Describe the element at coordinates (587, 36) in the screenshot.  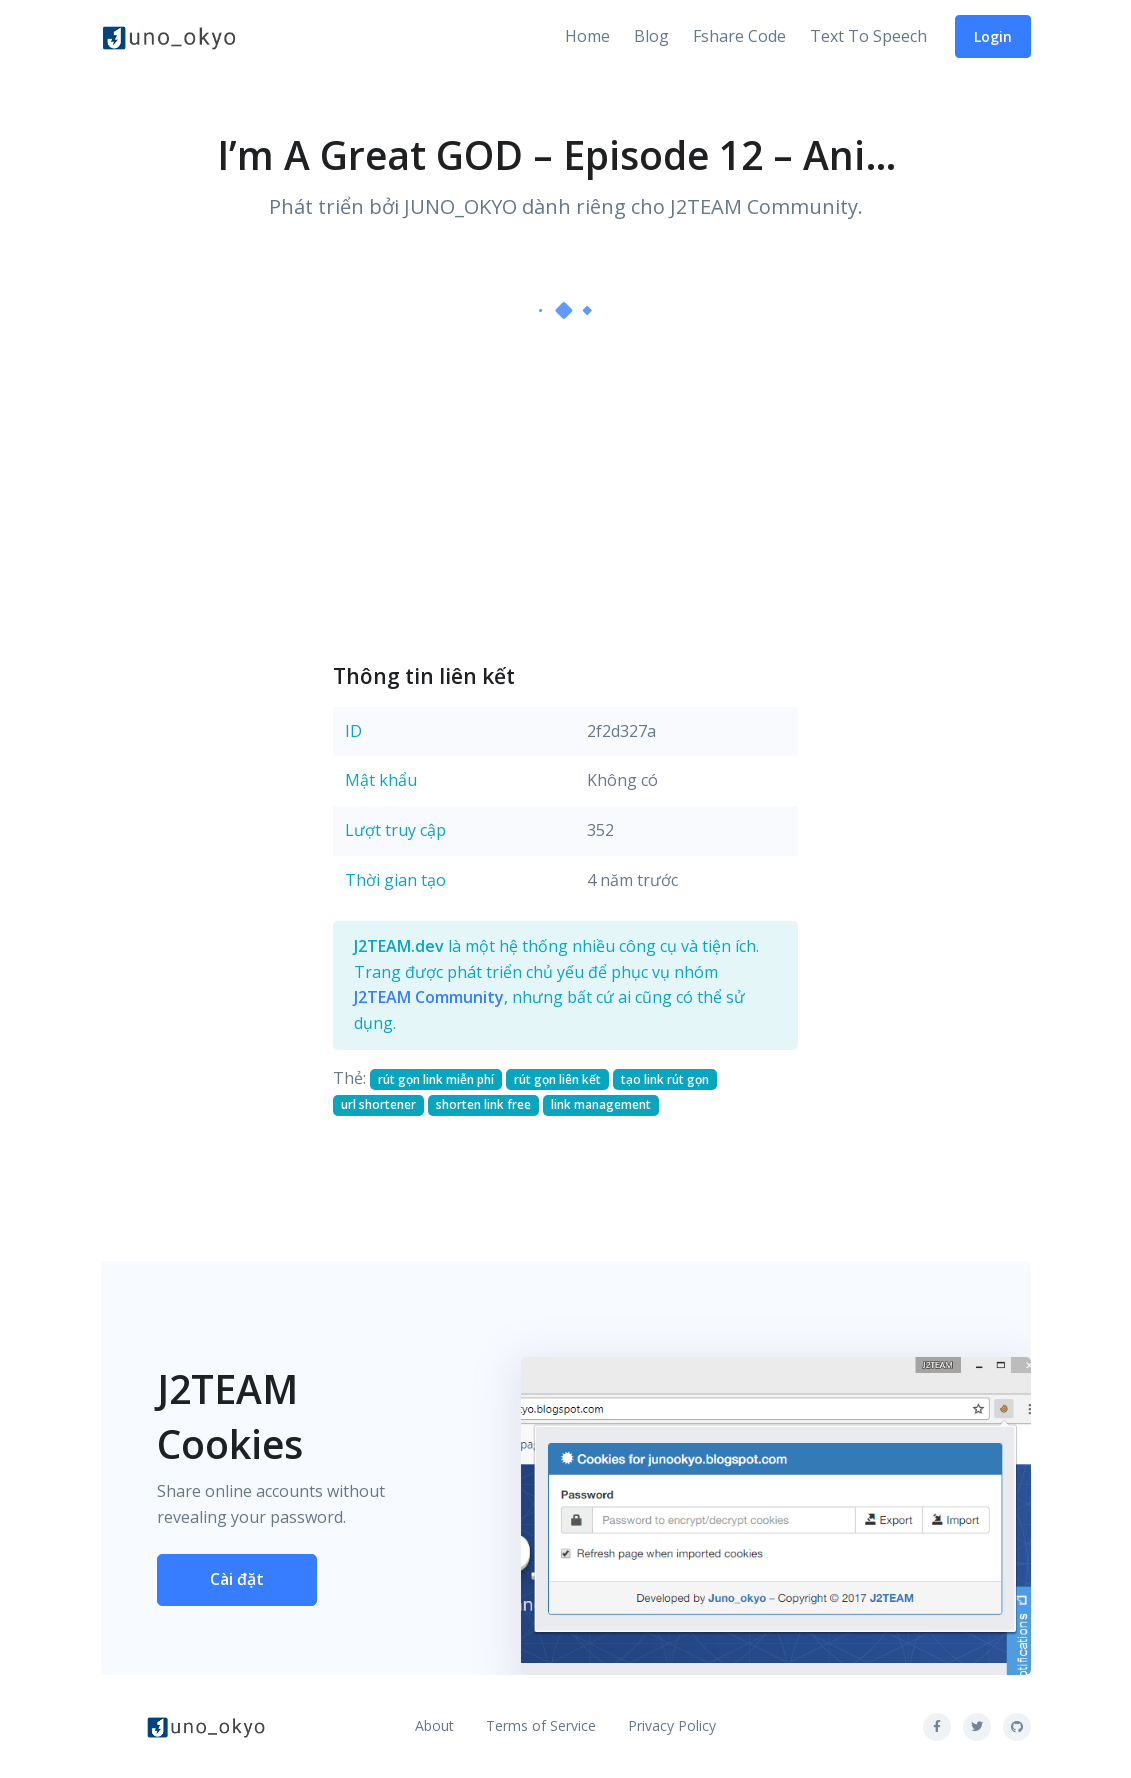
I see `Home` at that location.